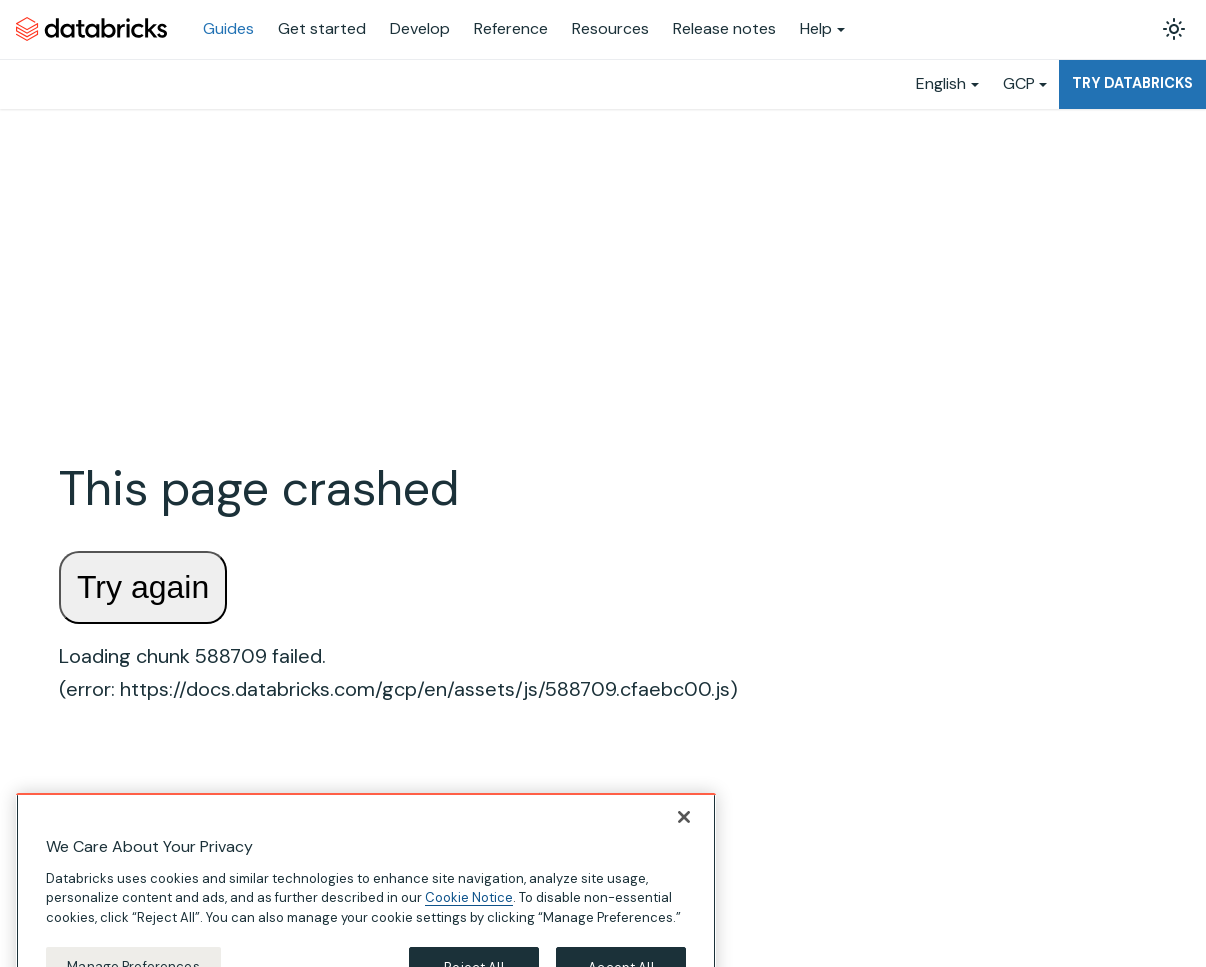 This screenshot has width=1206, height=967. What do you see at coordinates (143, 587) in the screenshot?
I see `Try again` at bounding box center [143, 587].